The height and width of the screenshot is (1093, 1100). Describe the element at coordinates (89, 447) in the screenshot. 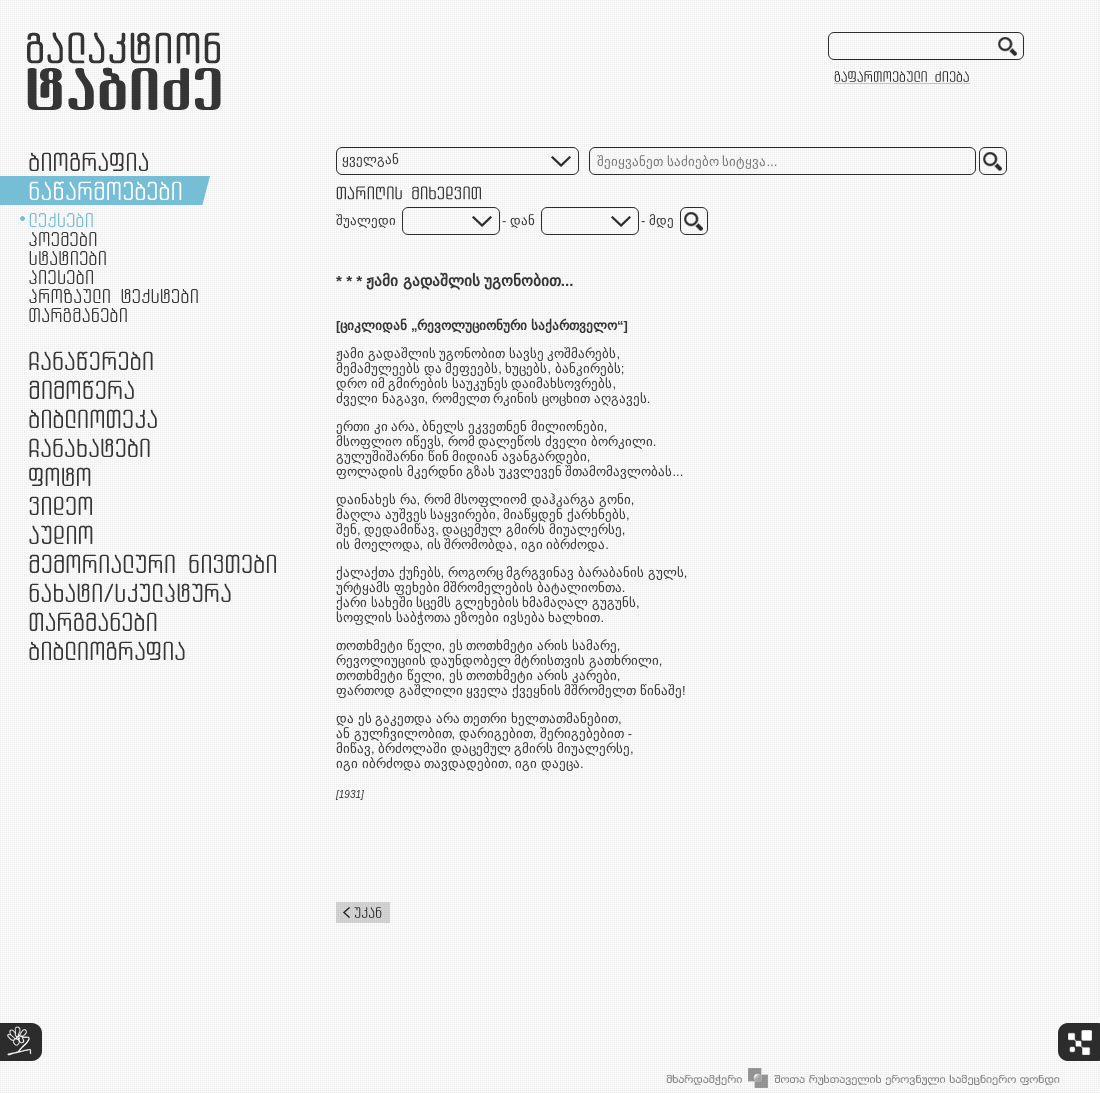

I see `ჩანახატები` at that location.